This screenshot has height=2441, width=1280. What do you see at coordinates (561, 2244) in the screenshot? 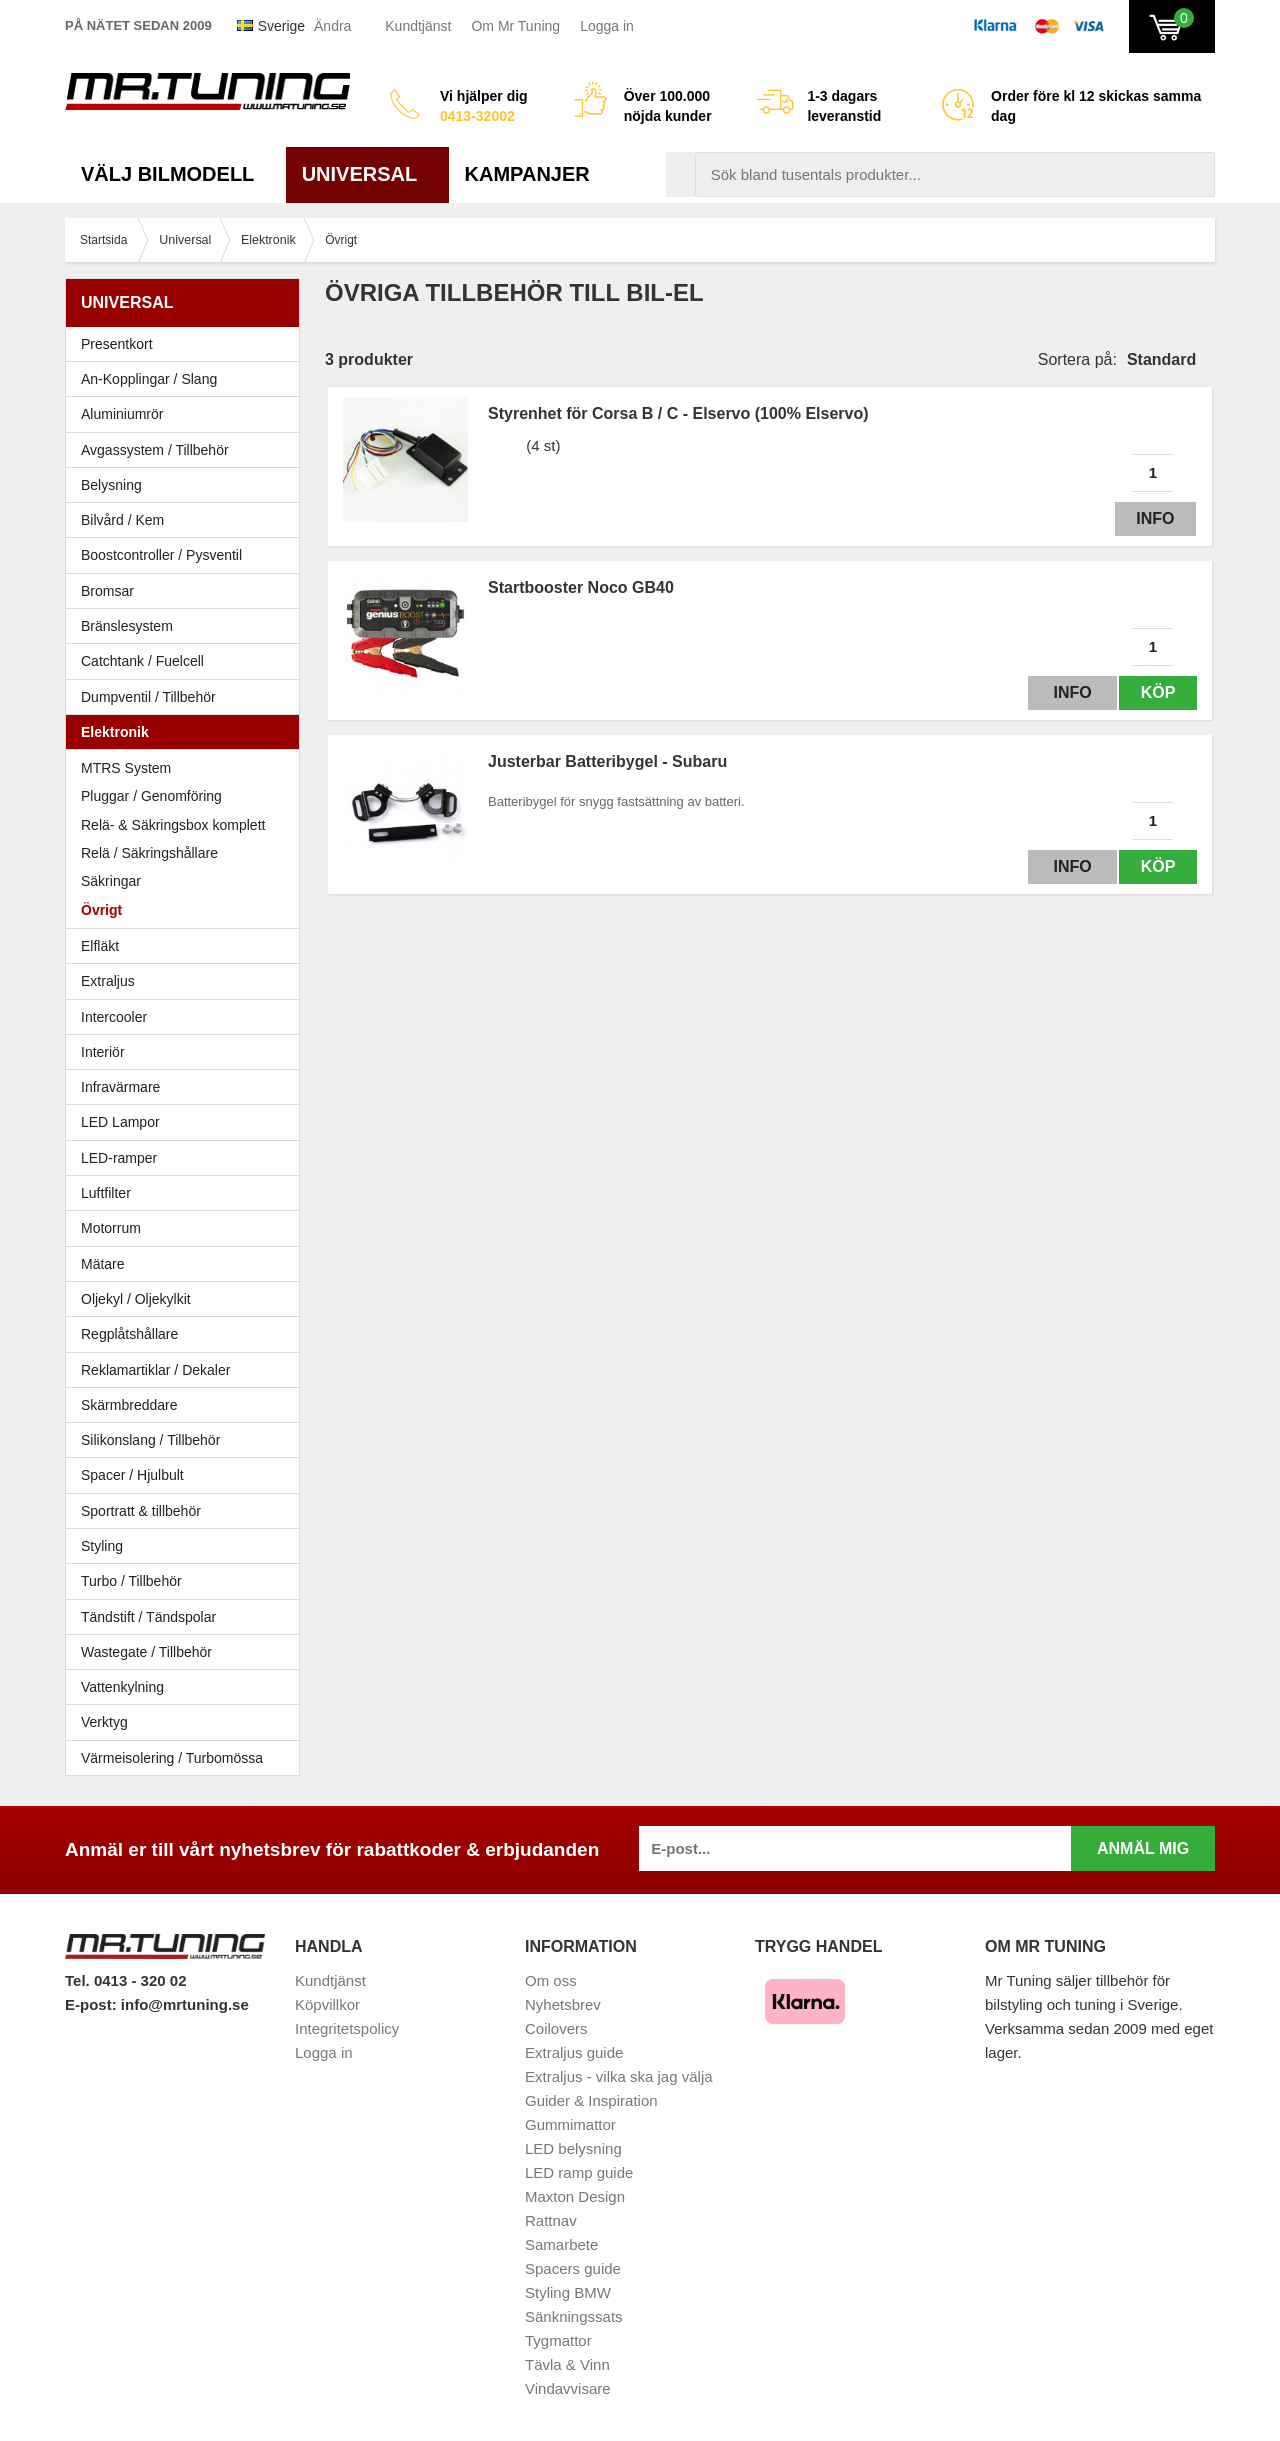
I see `Samarbete` at bounding box center [561, 2244].